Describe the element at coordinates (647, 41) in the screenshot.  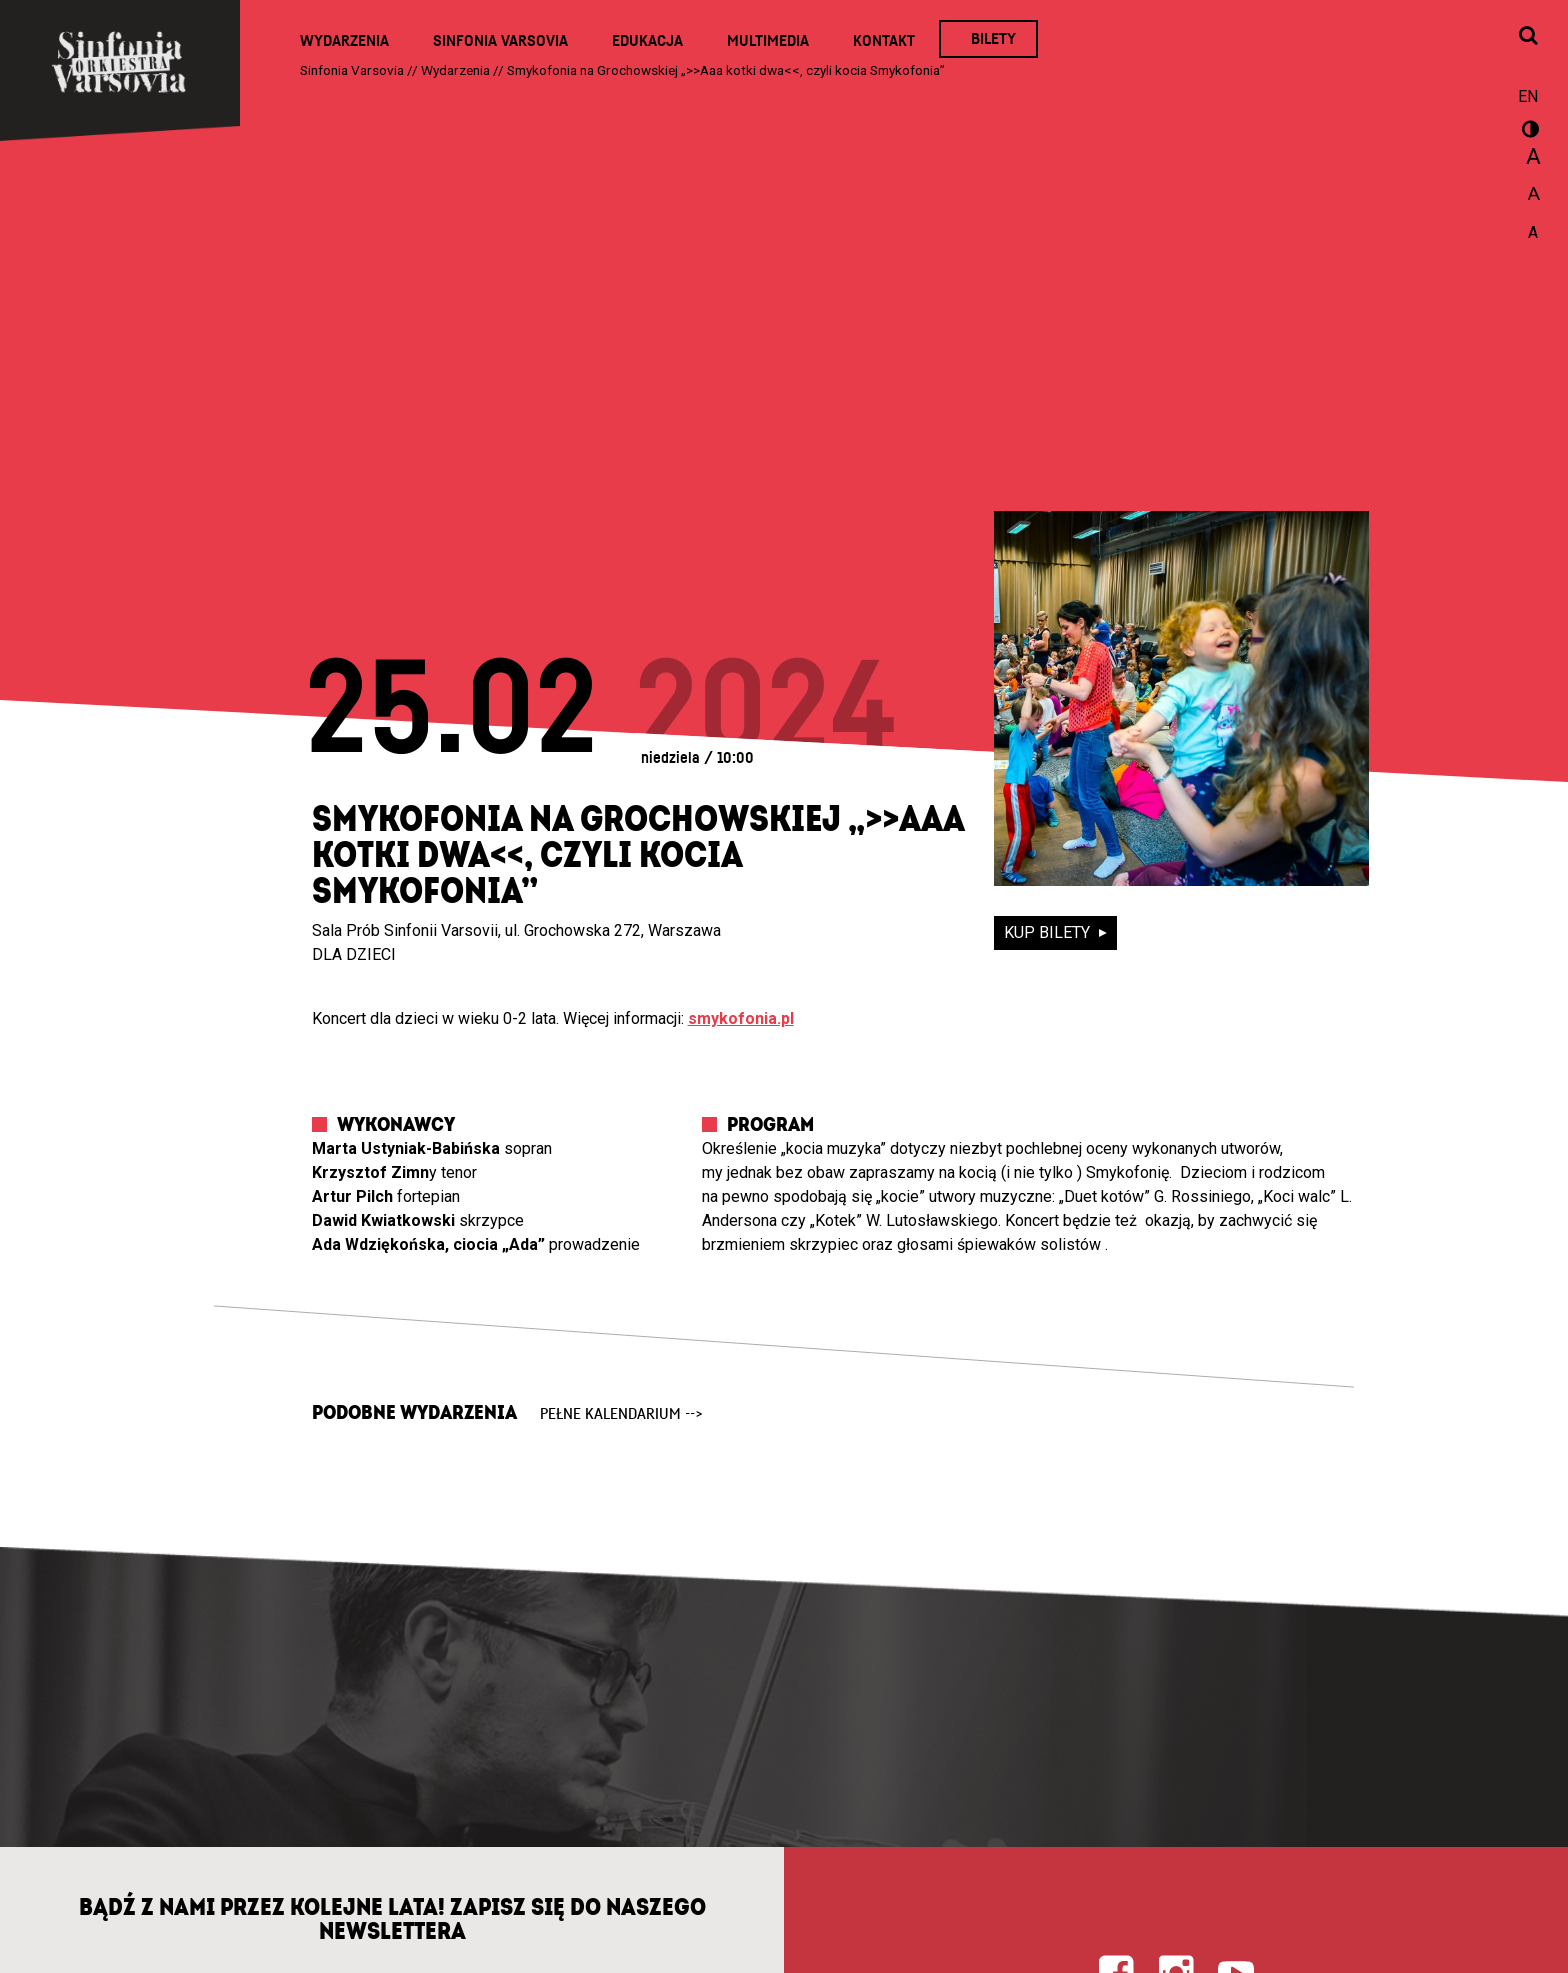
I see `Edukacja` at that location.